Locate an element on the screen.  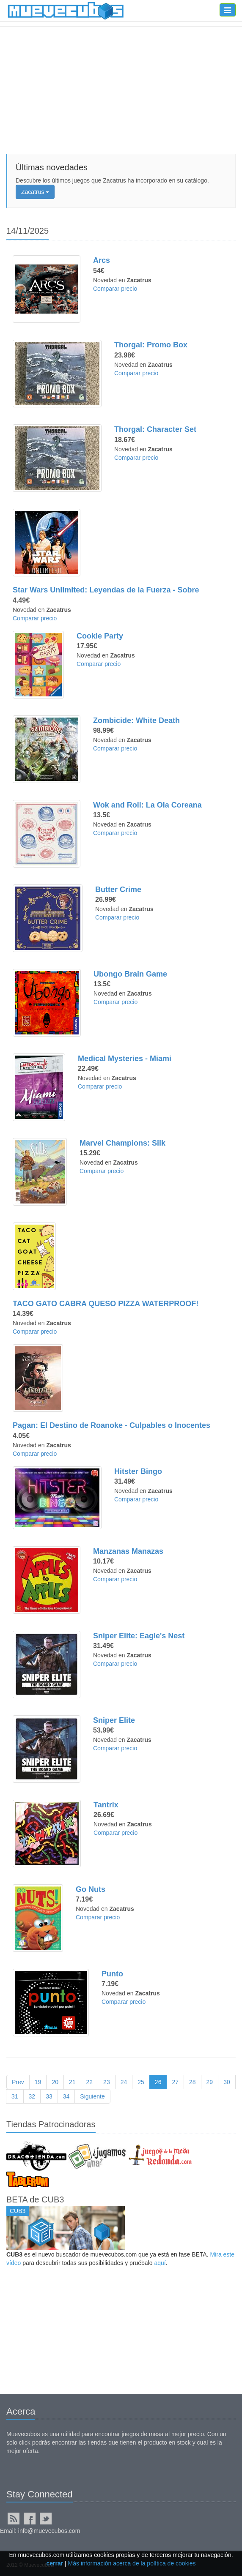
29 is located at coordinates (209, 2082).